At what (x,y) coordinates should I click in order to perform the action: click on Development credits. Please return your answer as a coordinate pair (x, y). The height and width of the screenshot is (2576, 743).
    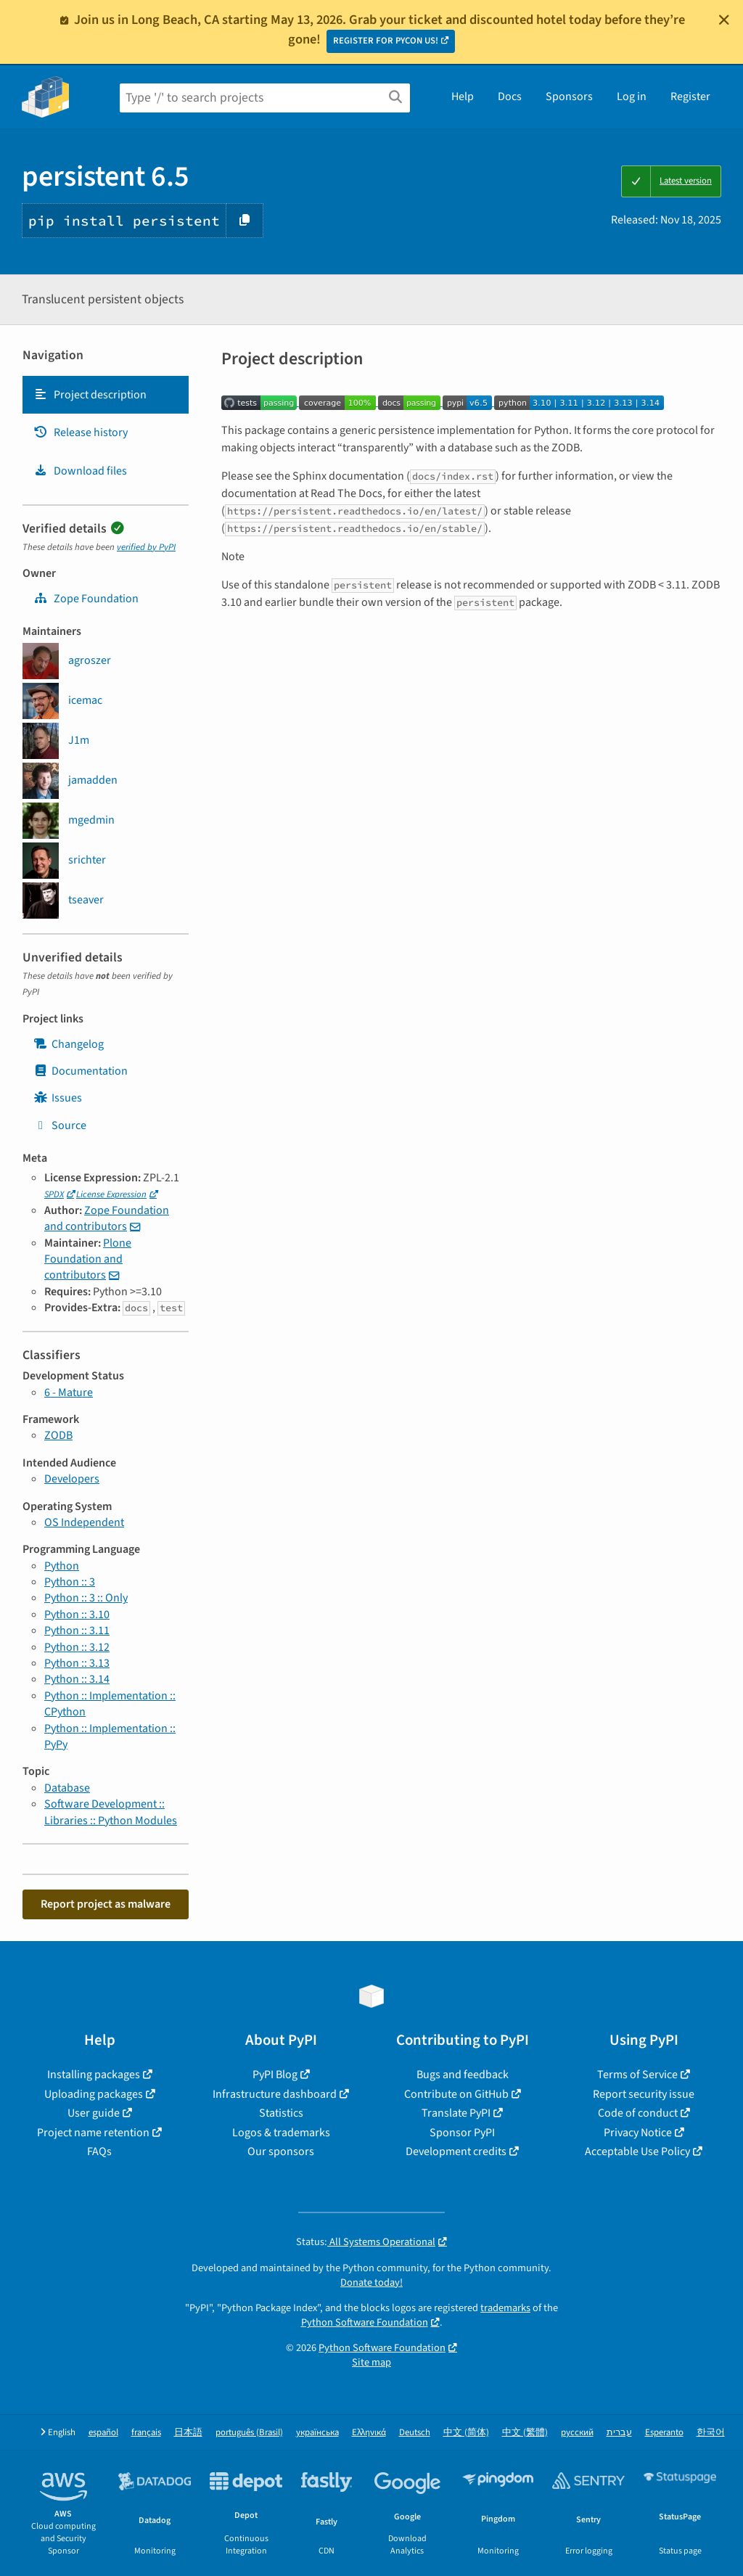
    Looking at the image, I should click on (456, 2151).